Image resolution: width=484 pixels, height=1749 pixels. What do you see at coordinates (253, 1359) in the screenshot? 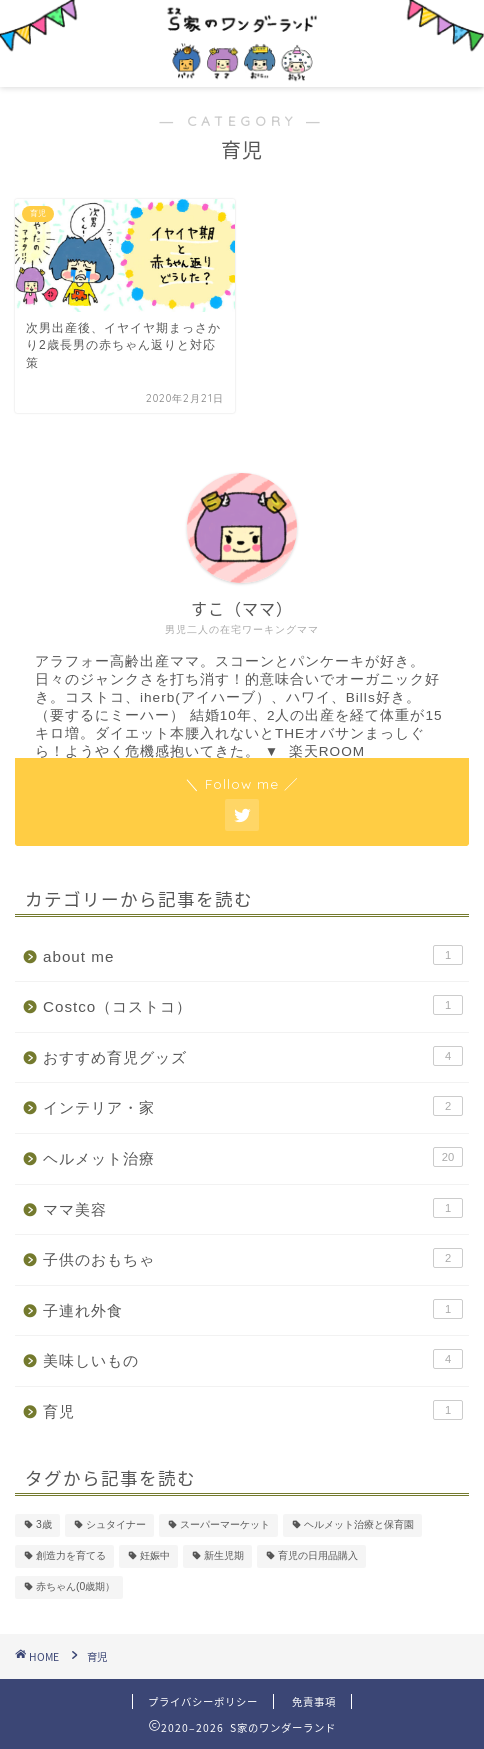
I see `美味しいもの` at bounding box center [253, 1359].